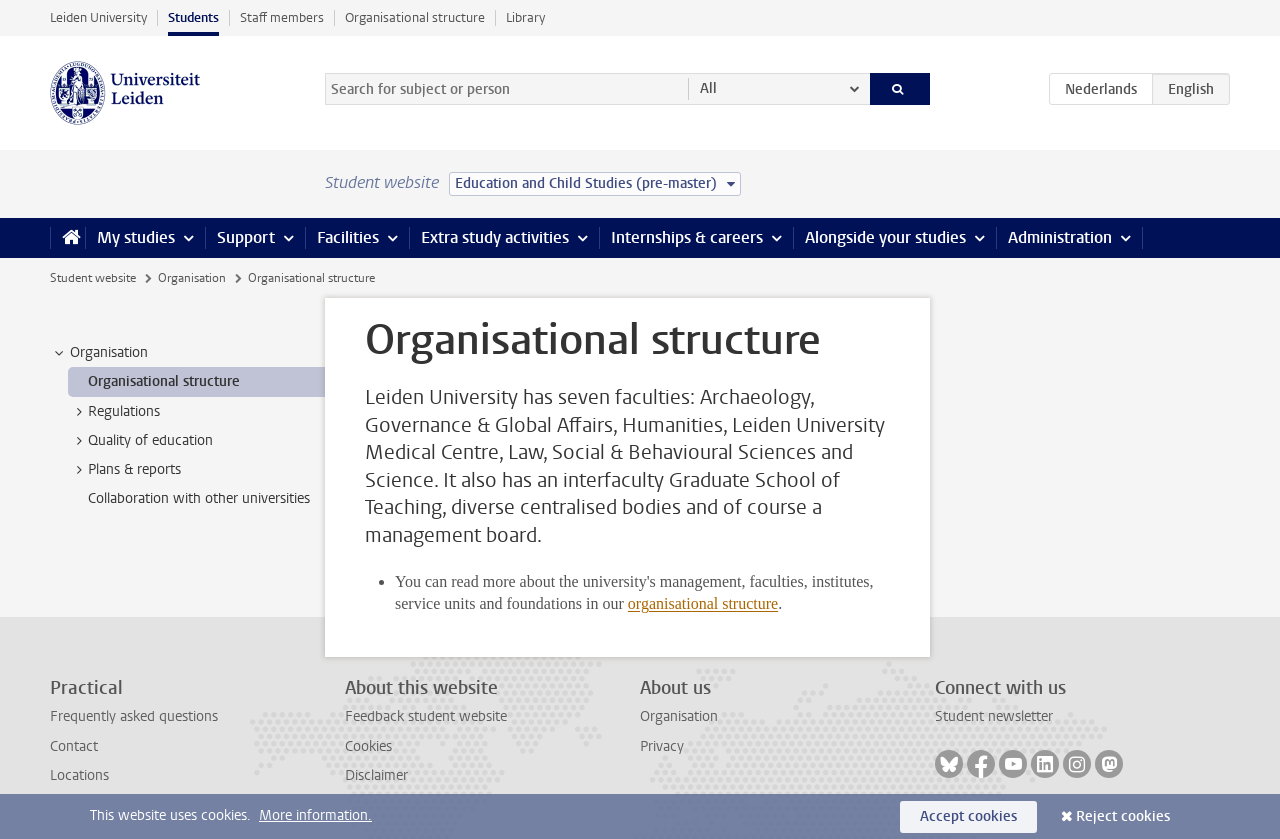 This screenshot has width=1280, height=839. What do you see at coordinates (687, 237) in the screenshot?
I see `Internships & careers` at bounding box center [687, 237].